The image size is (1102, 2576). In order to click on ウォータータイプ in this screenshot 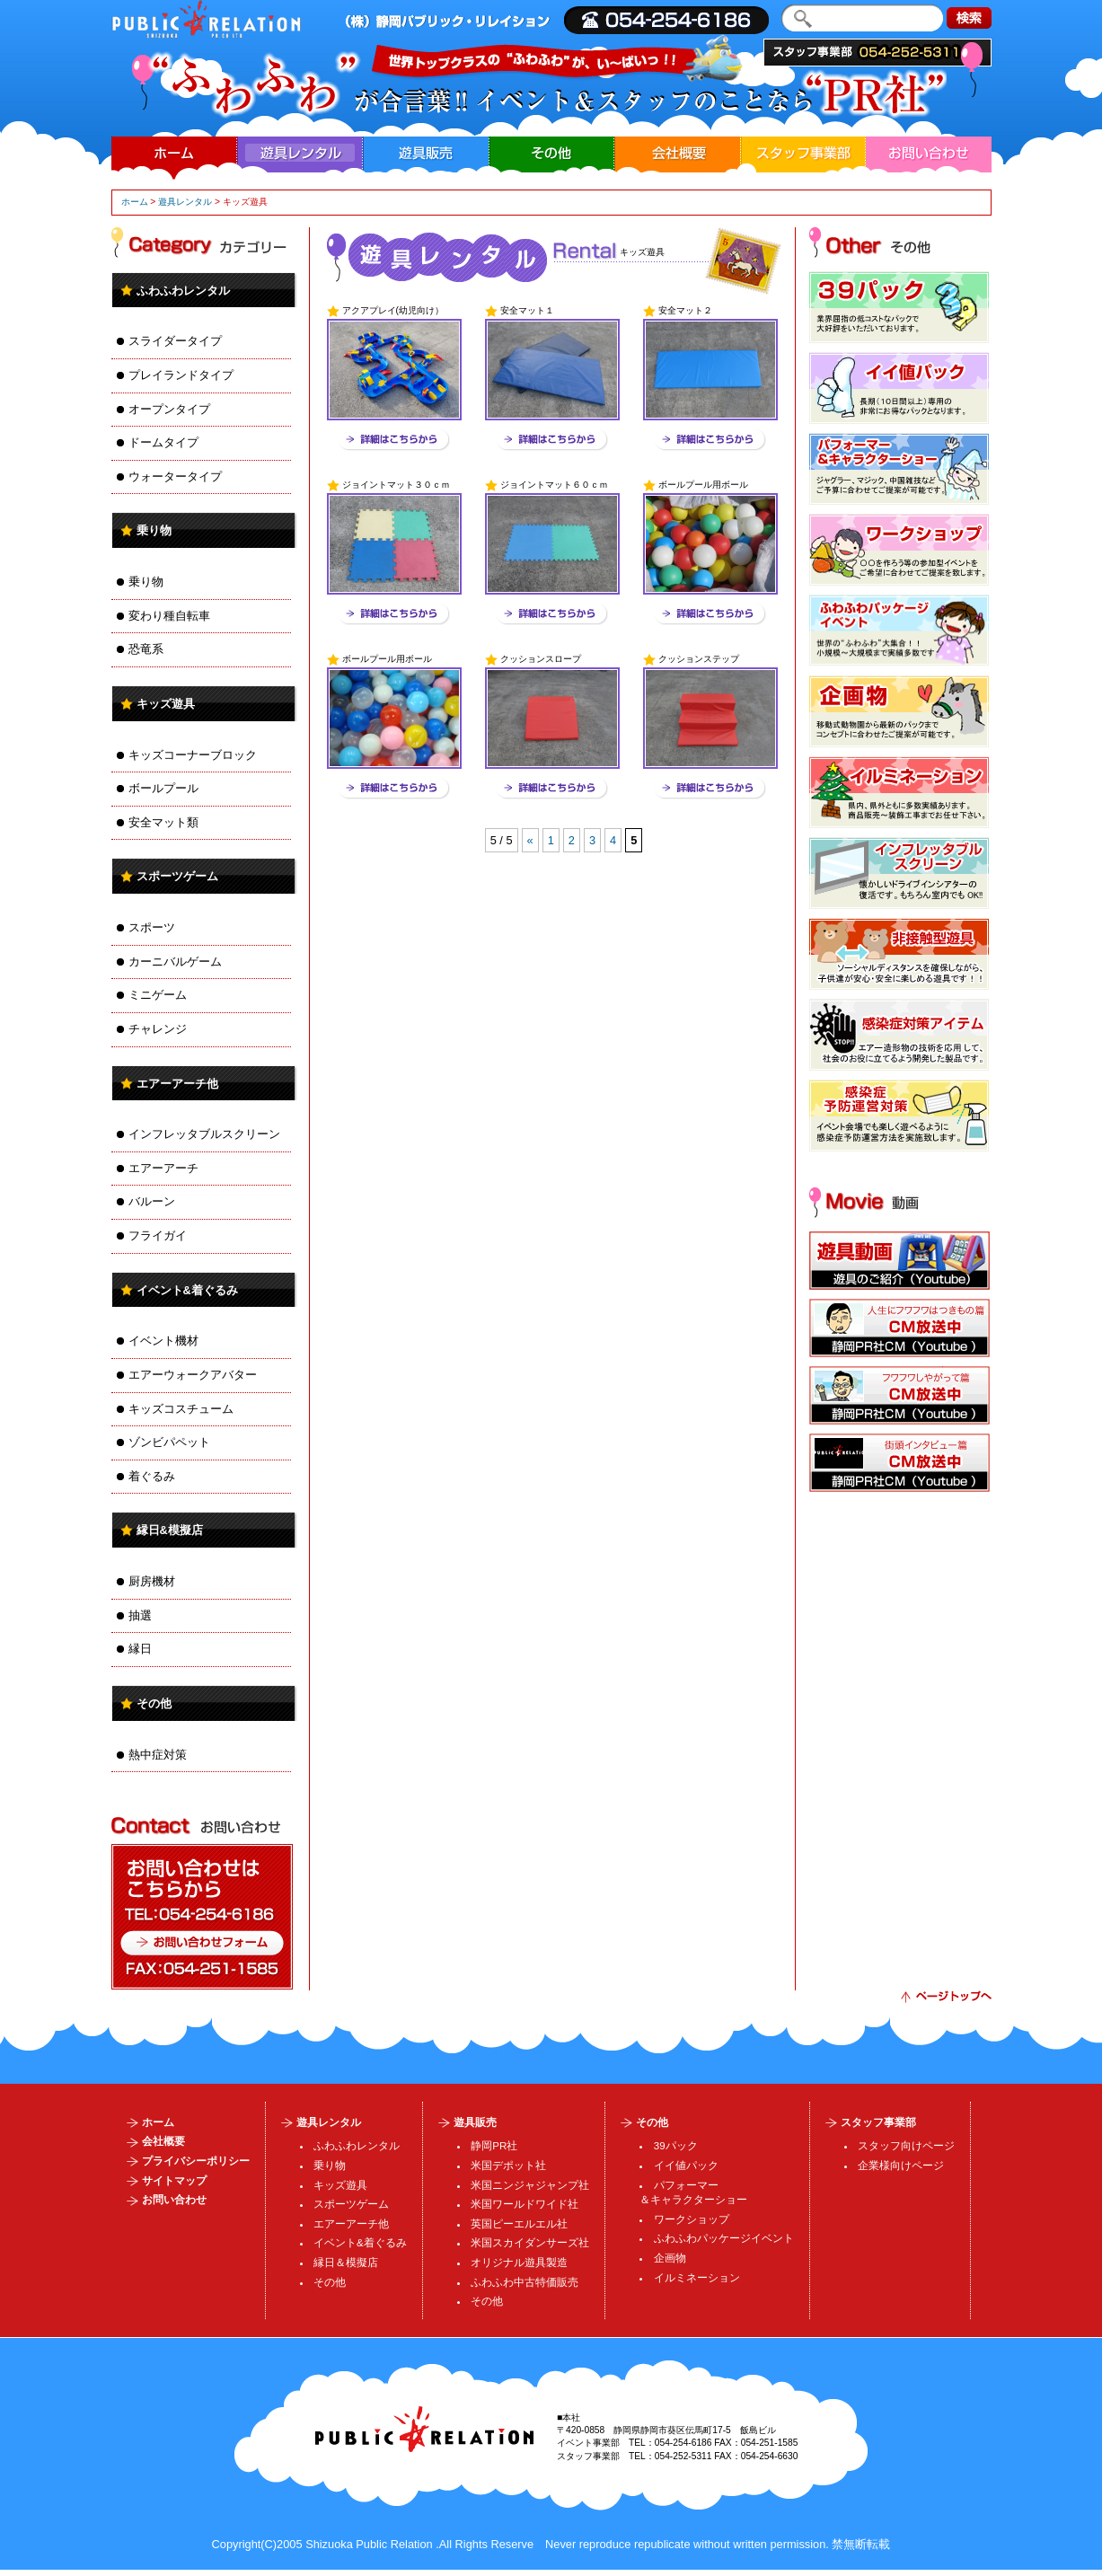, I will do `click(175, 476)`.